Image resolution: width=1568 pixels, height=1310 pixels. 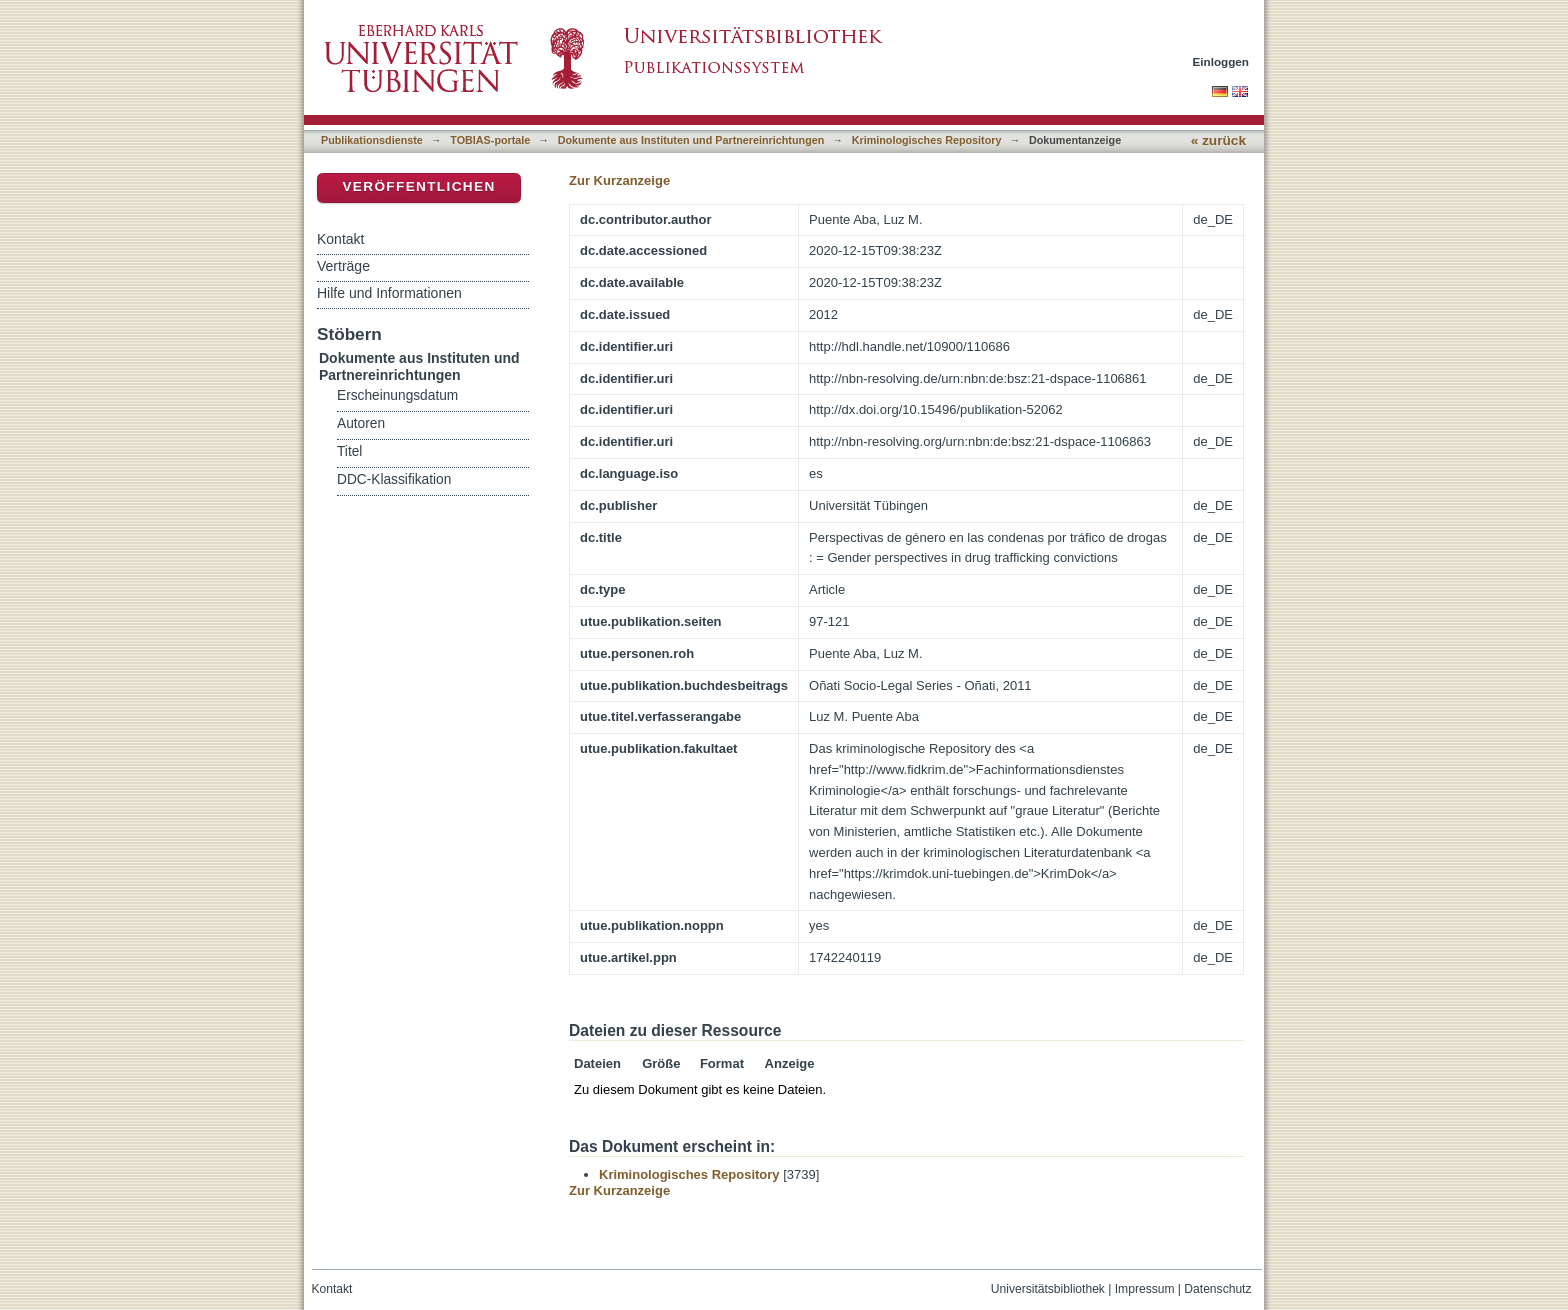 I want to click on Verträge, so click(x=343, y=266).